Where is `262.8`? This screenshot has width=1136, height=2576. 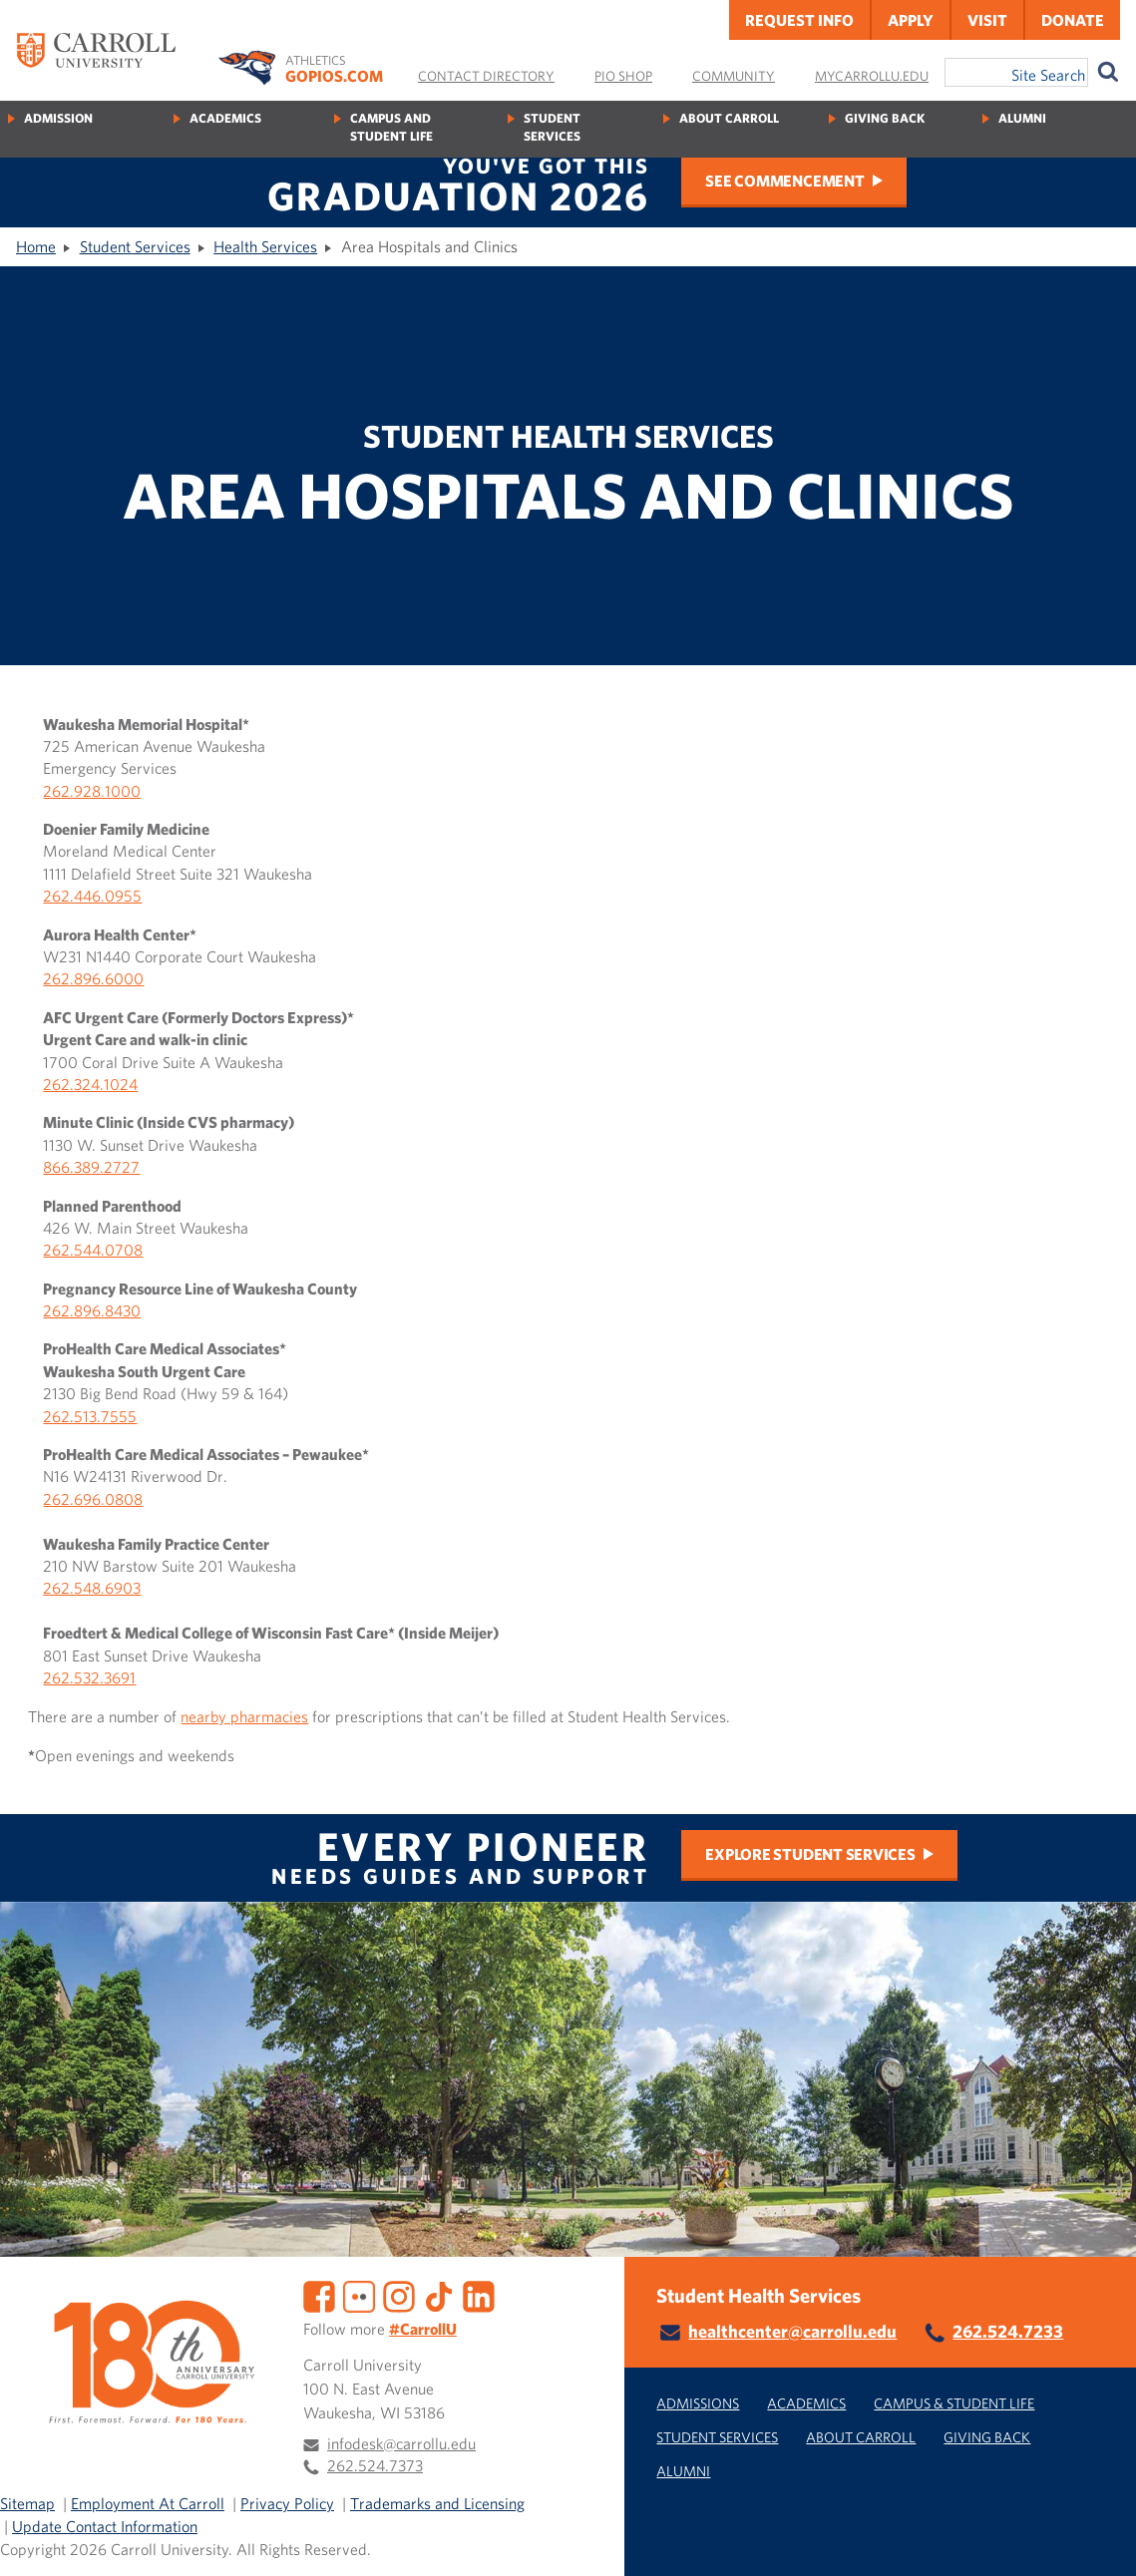 262.8 is located at coordinates (63, 1310).